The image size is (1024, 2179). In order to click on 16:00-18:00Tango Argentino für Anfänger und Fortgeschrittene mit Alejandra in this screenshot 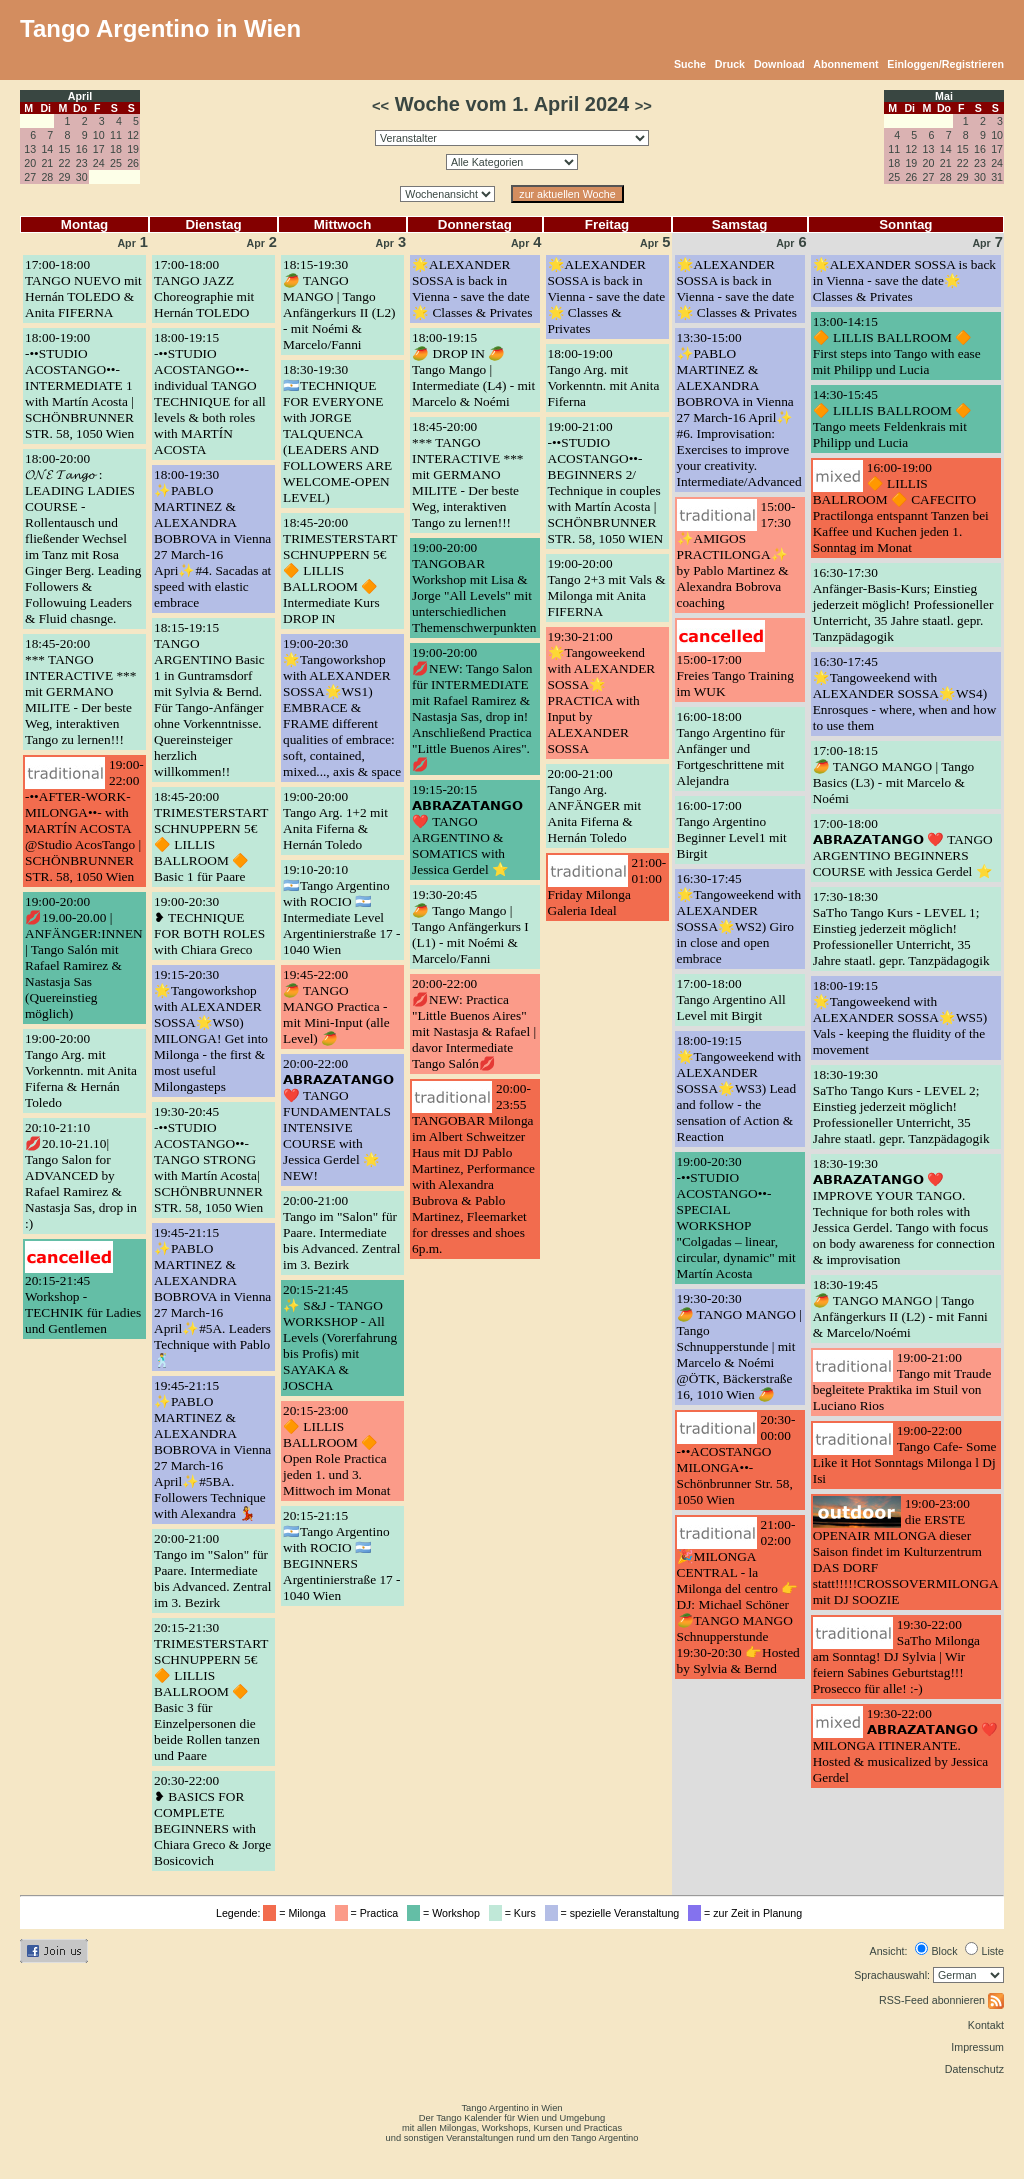, I will do `click(731, 748)`.